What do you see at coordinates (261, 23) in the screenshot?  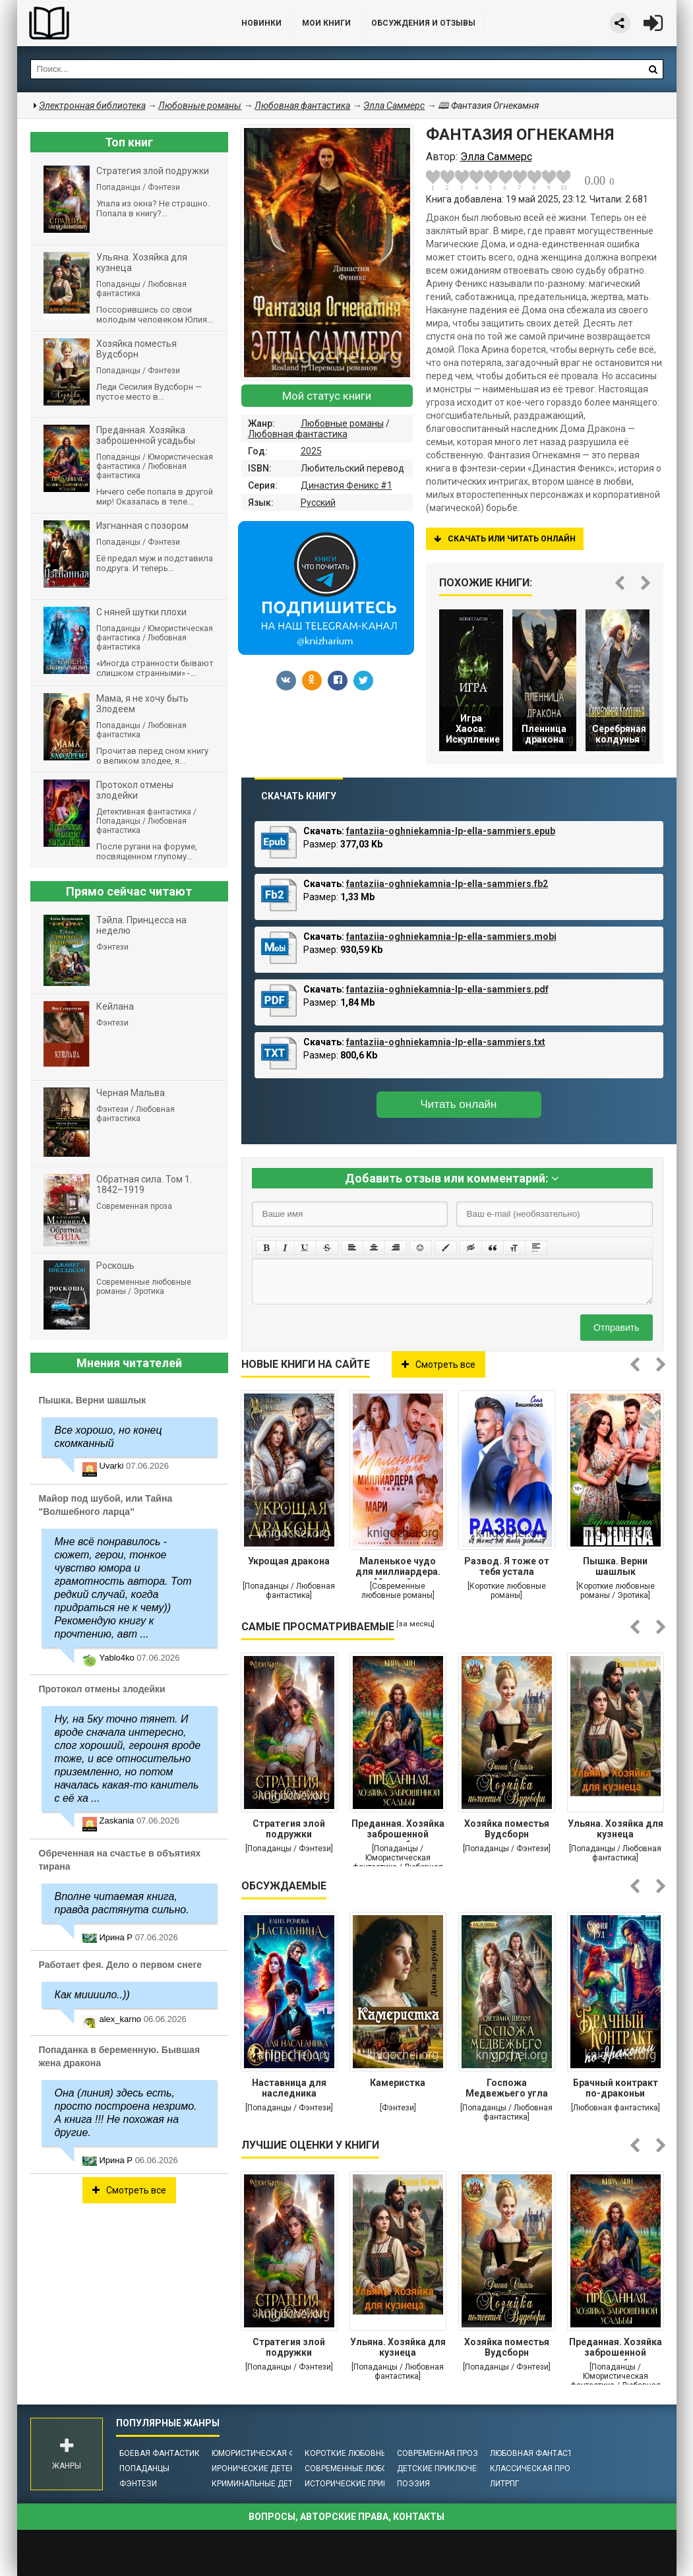 I see `Новинки` at bounding box center [261, 23].